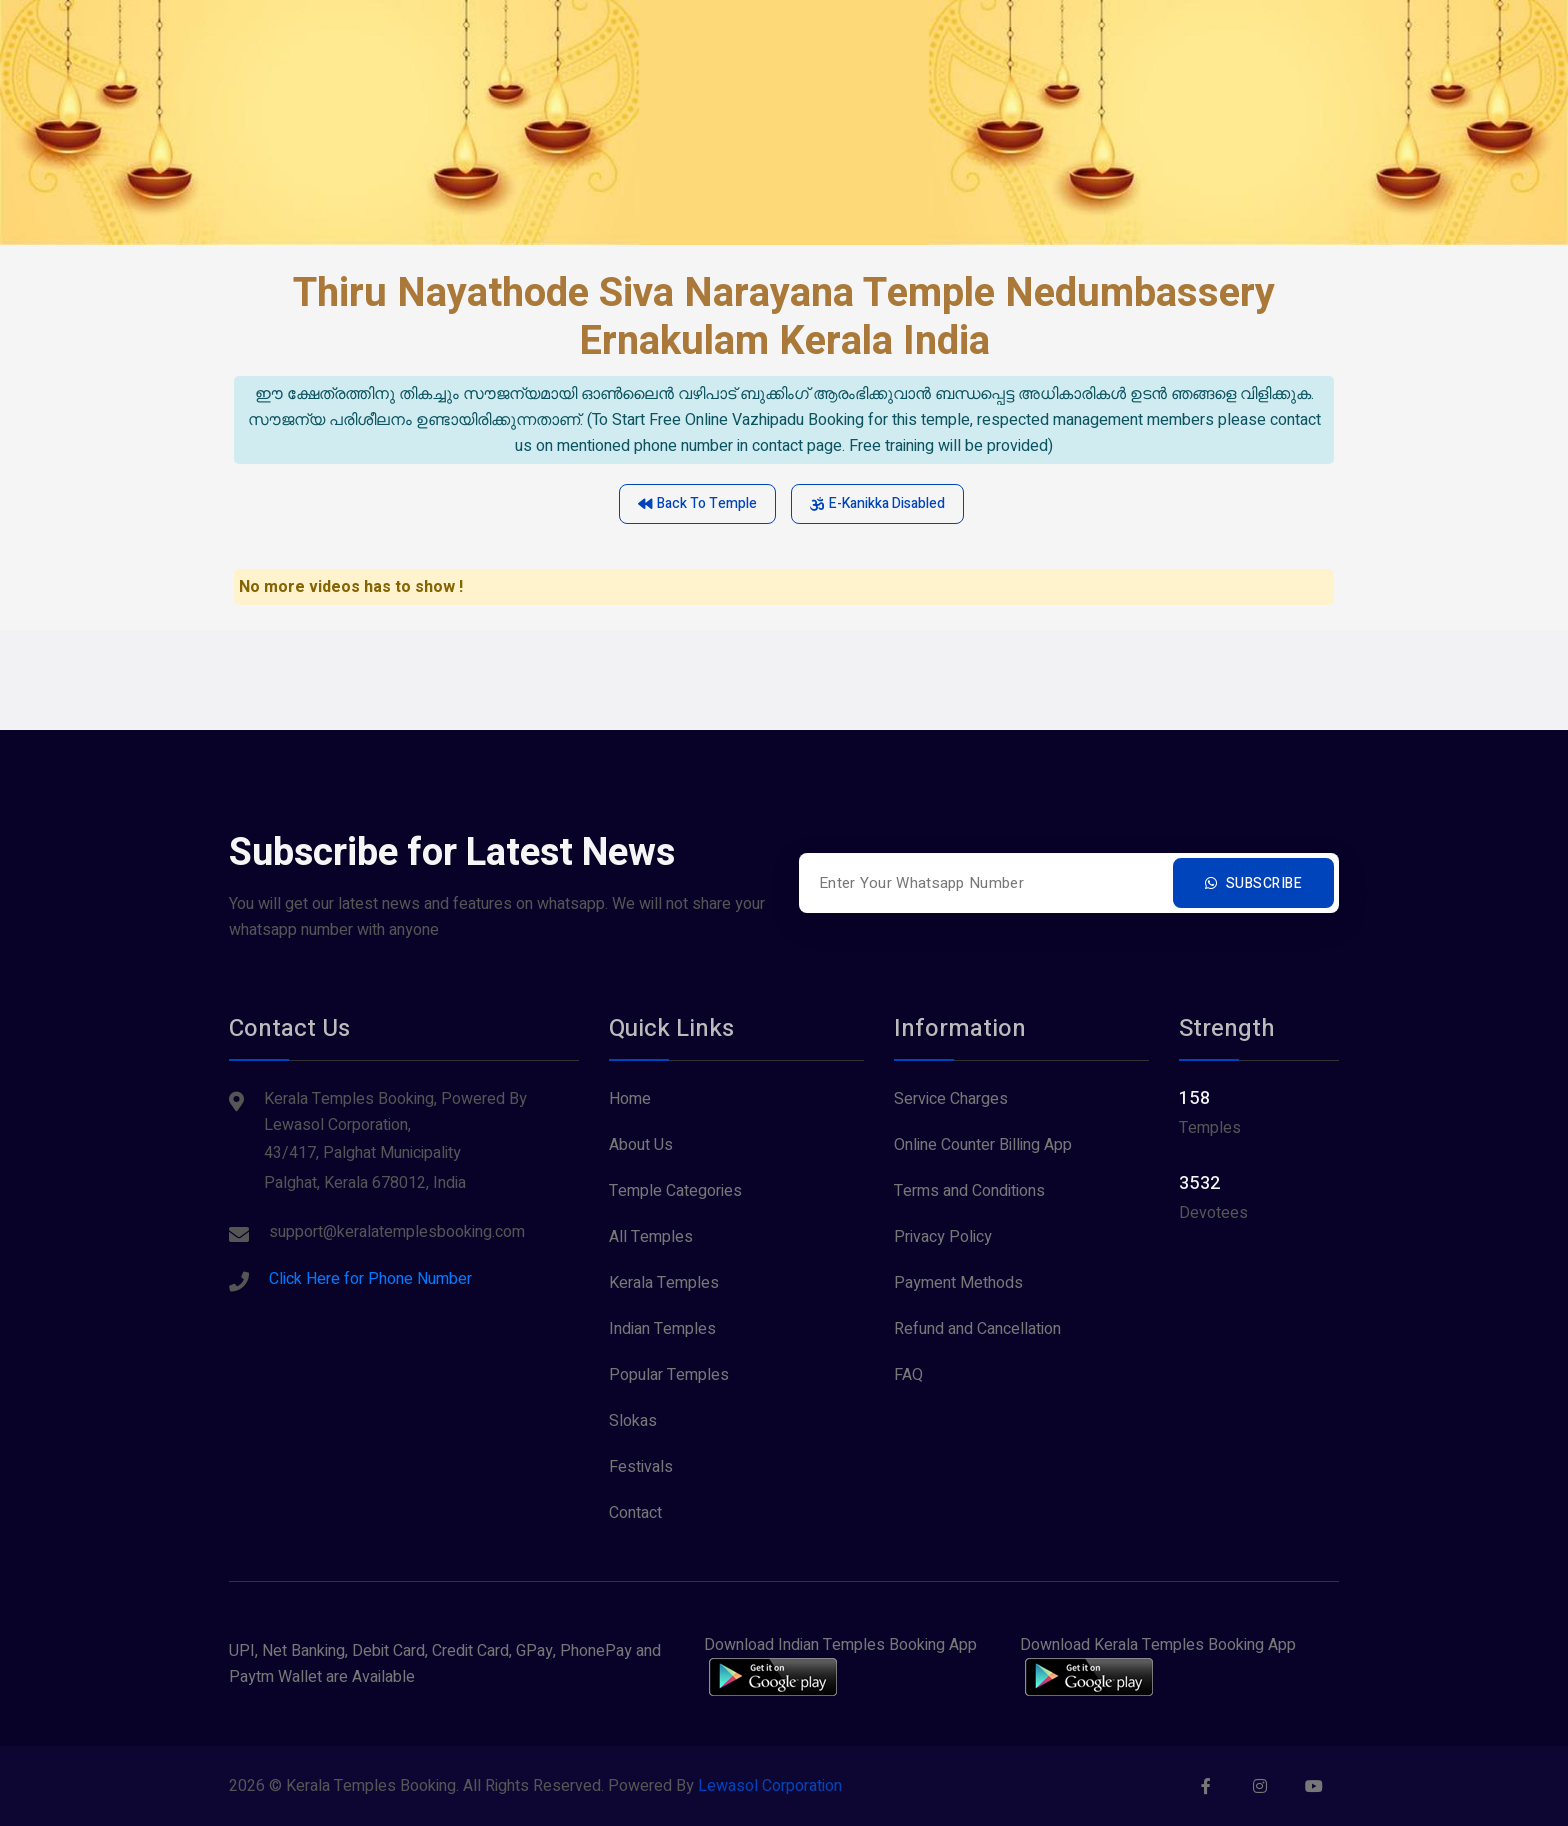 The height and width of the screenshot is (1826, 1568). What do you see at coordinates (669, 1375) in the screenshot?
I see `Popular Temples` at bounding box center [669, 1375].